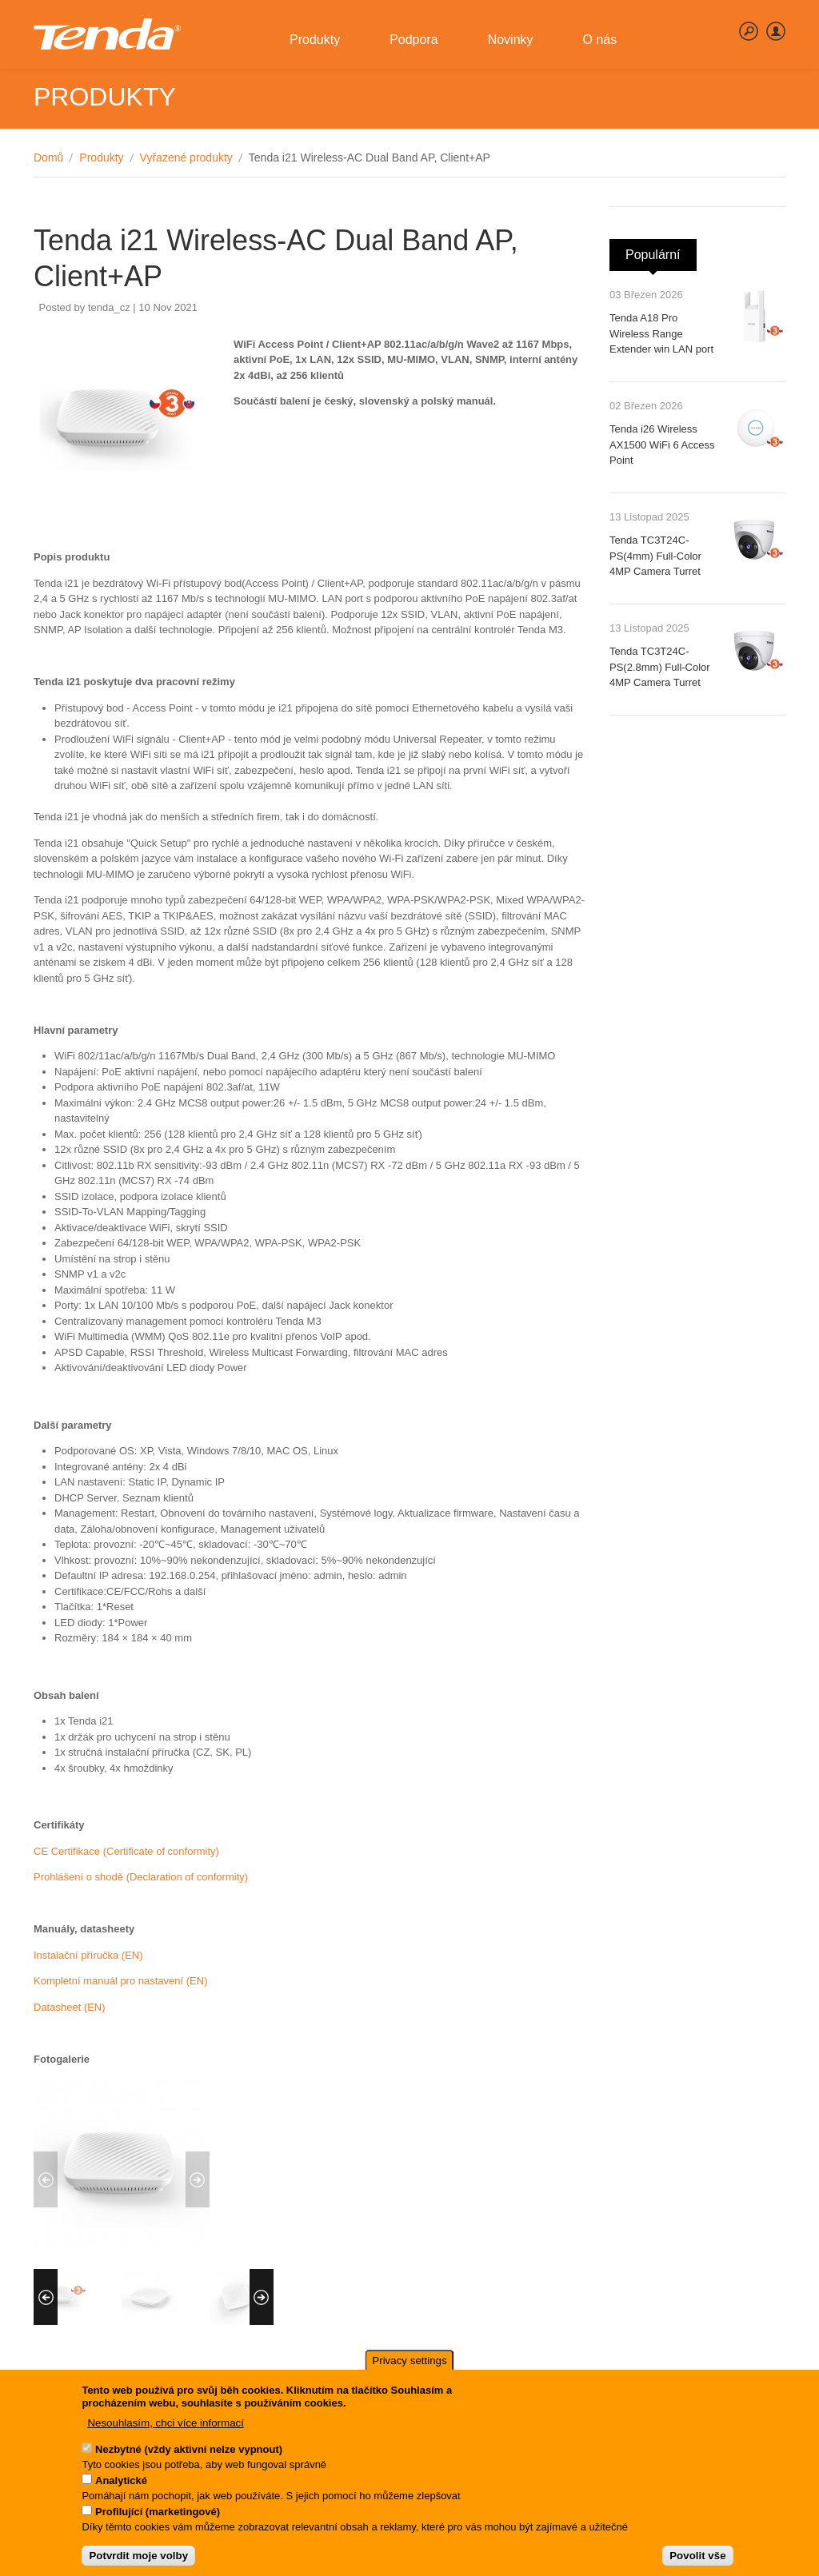 The height and width of the screenshot is (2576, 819). What do you see at coordinates (603, 48) in the screenshot?
I see `O nás` at bounding box center [603, 48].